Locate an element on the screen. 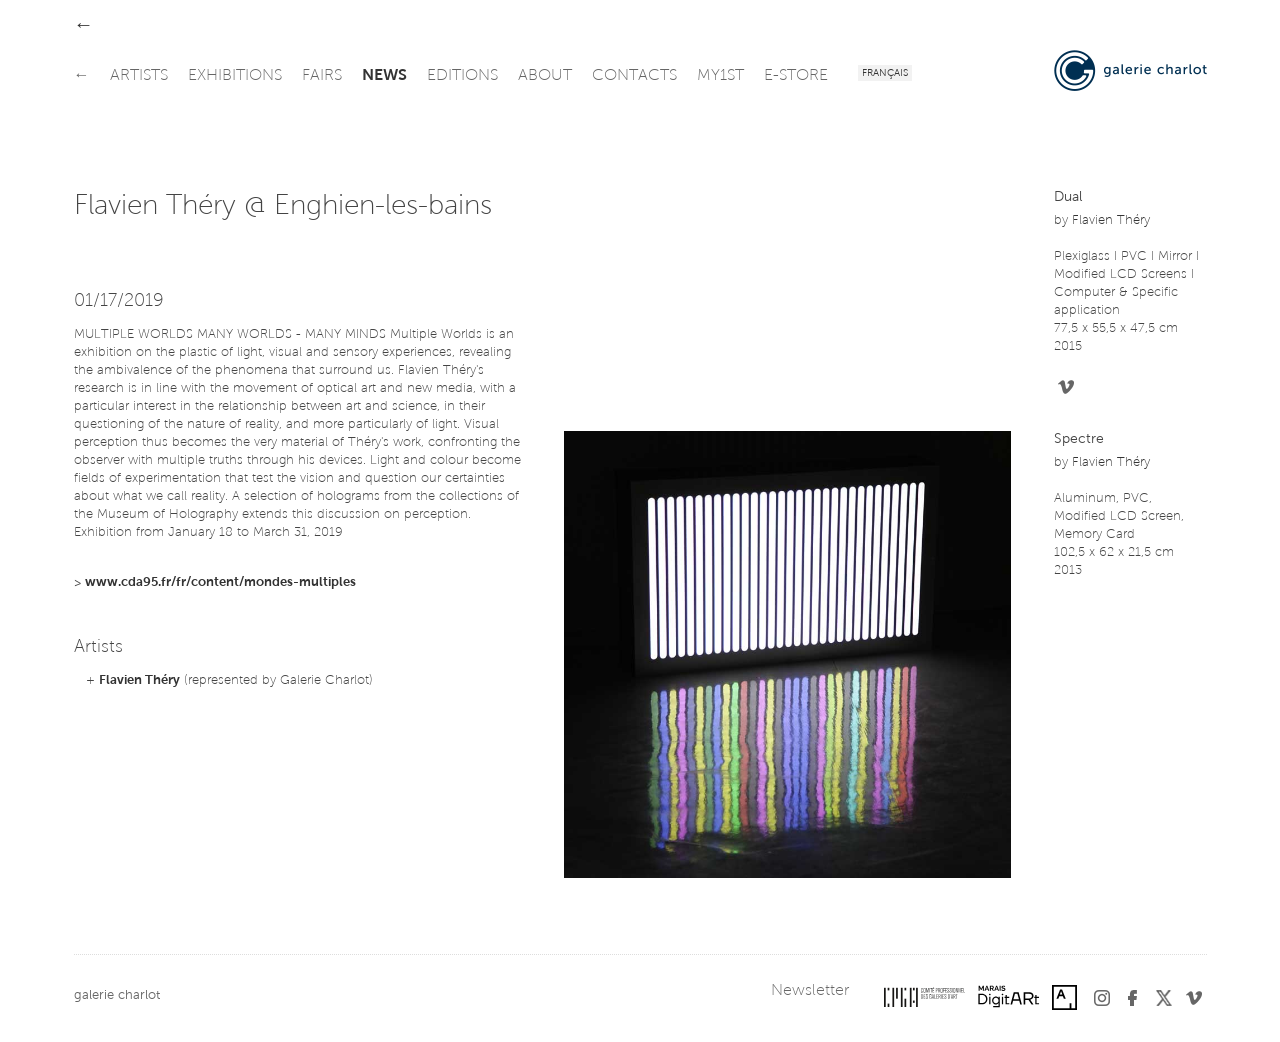  fairs is located at coordinates (322, 76).